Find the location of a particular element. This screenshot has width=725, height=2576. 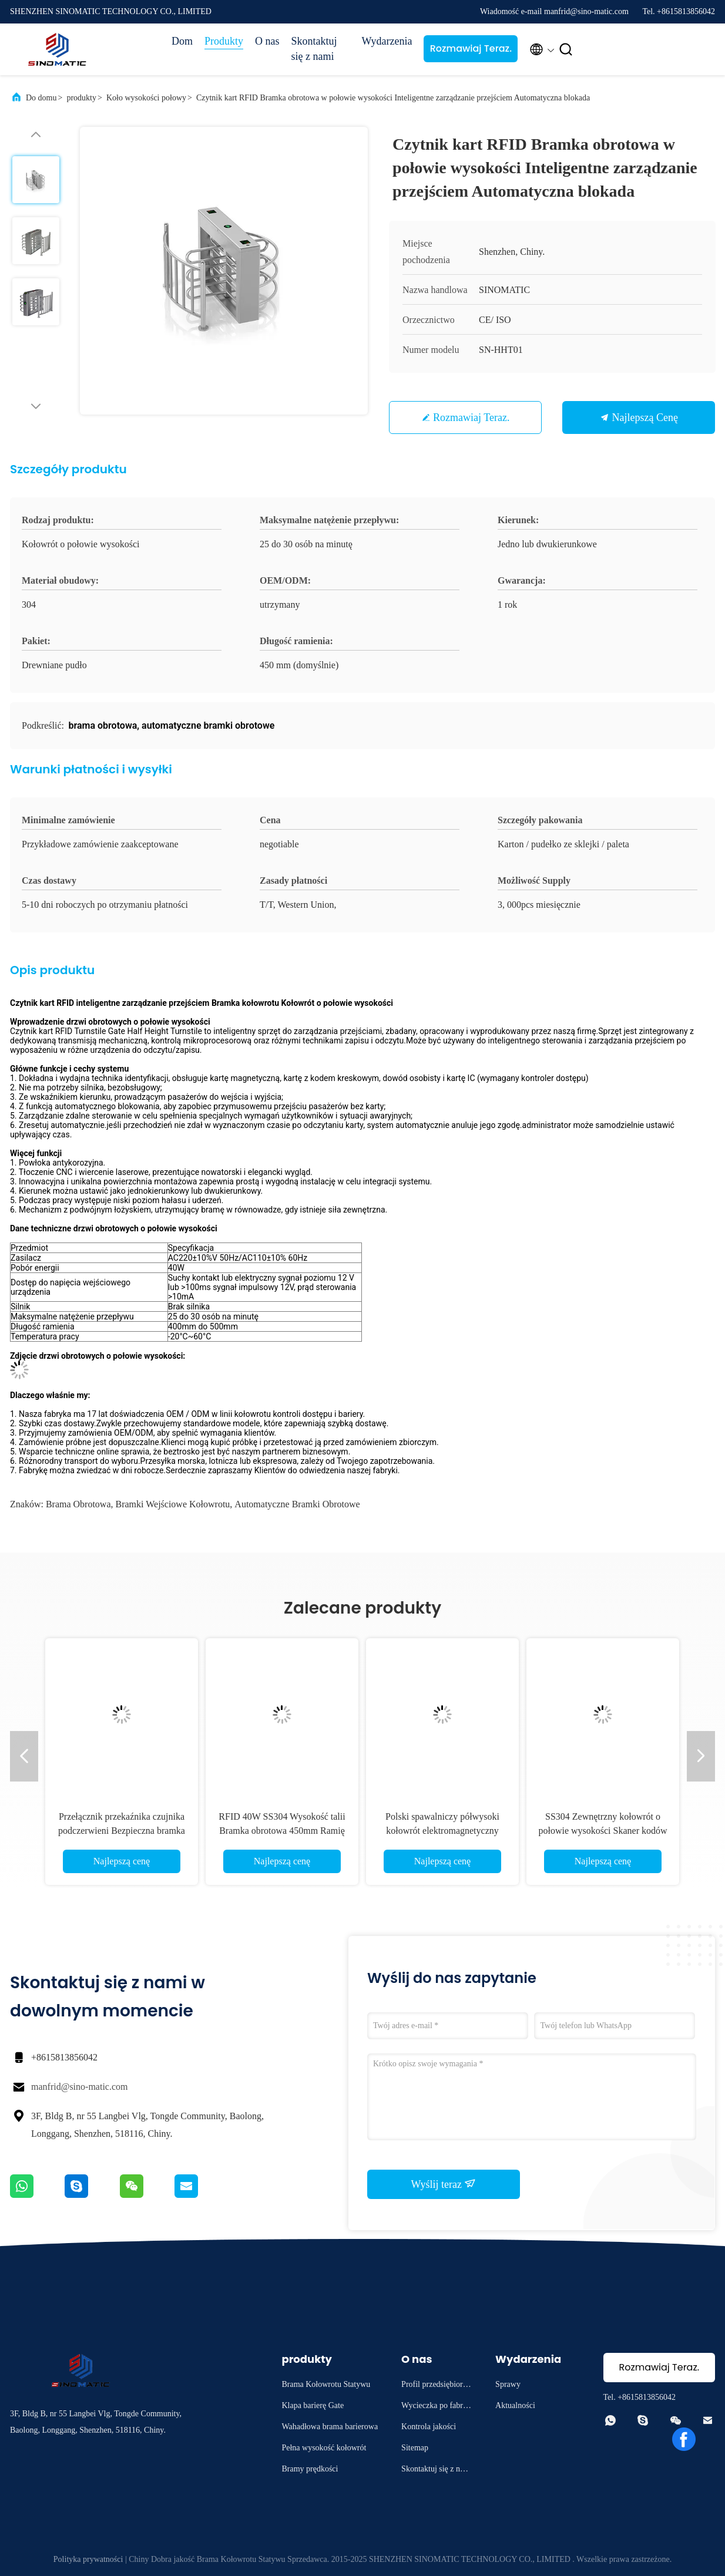

manfrid@sino-matic.com is located at coordinates (79, 2087).